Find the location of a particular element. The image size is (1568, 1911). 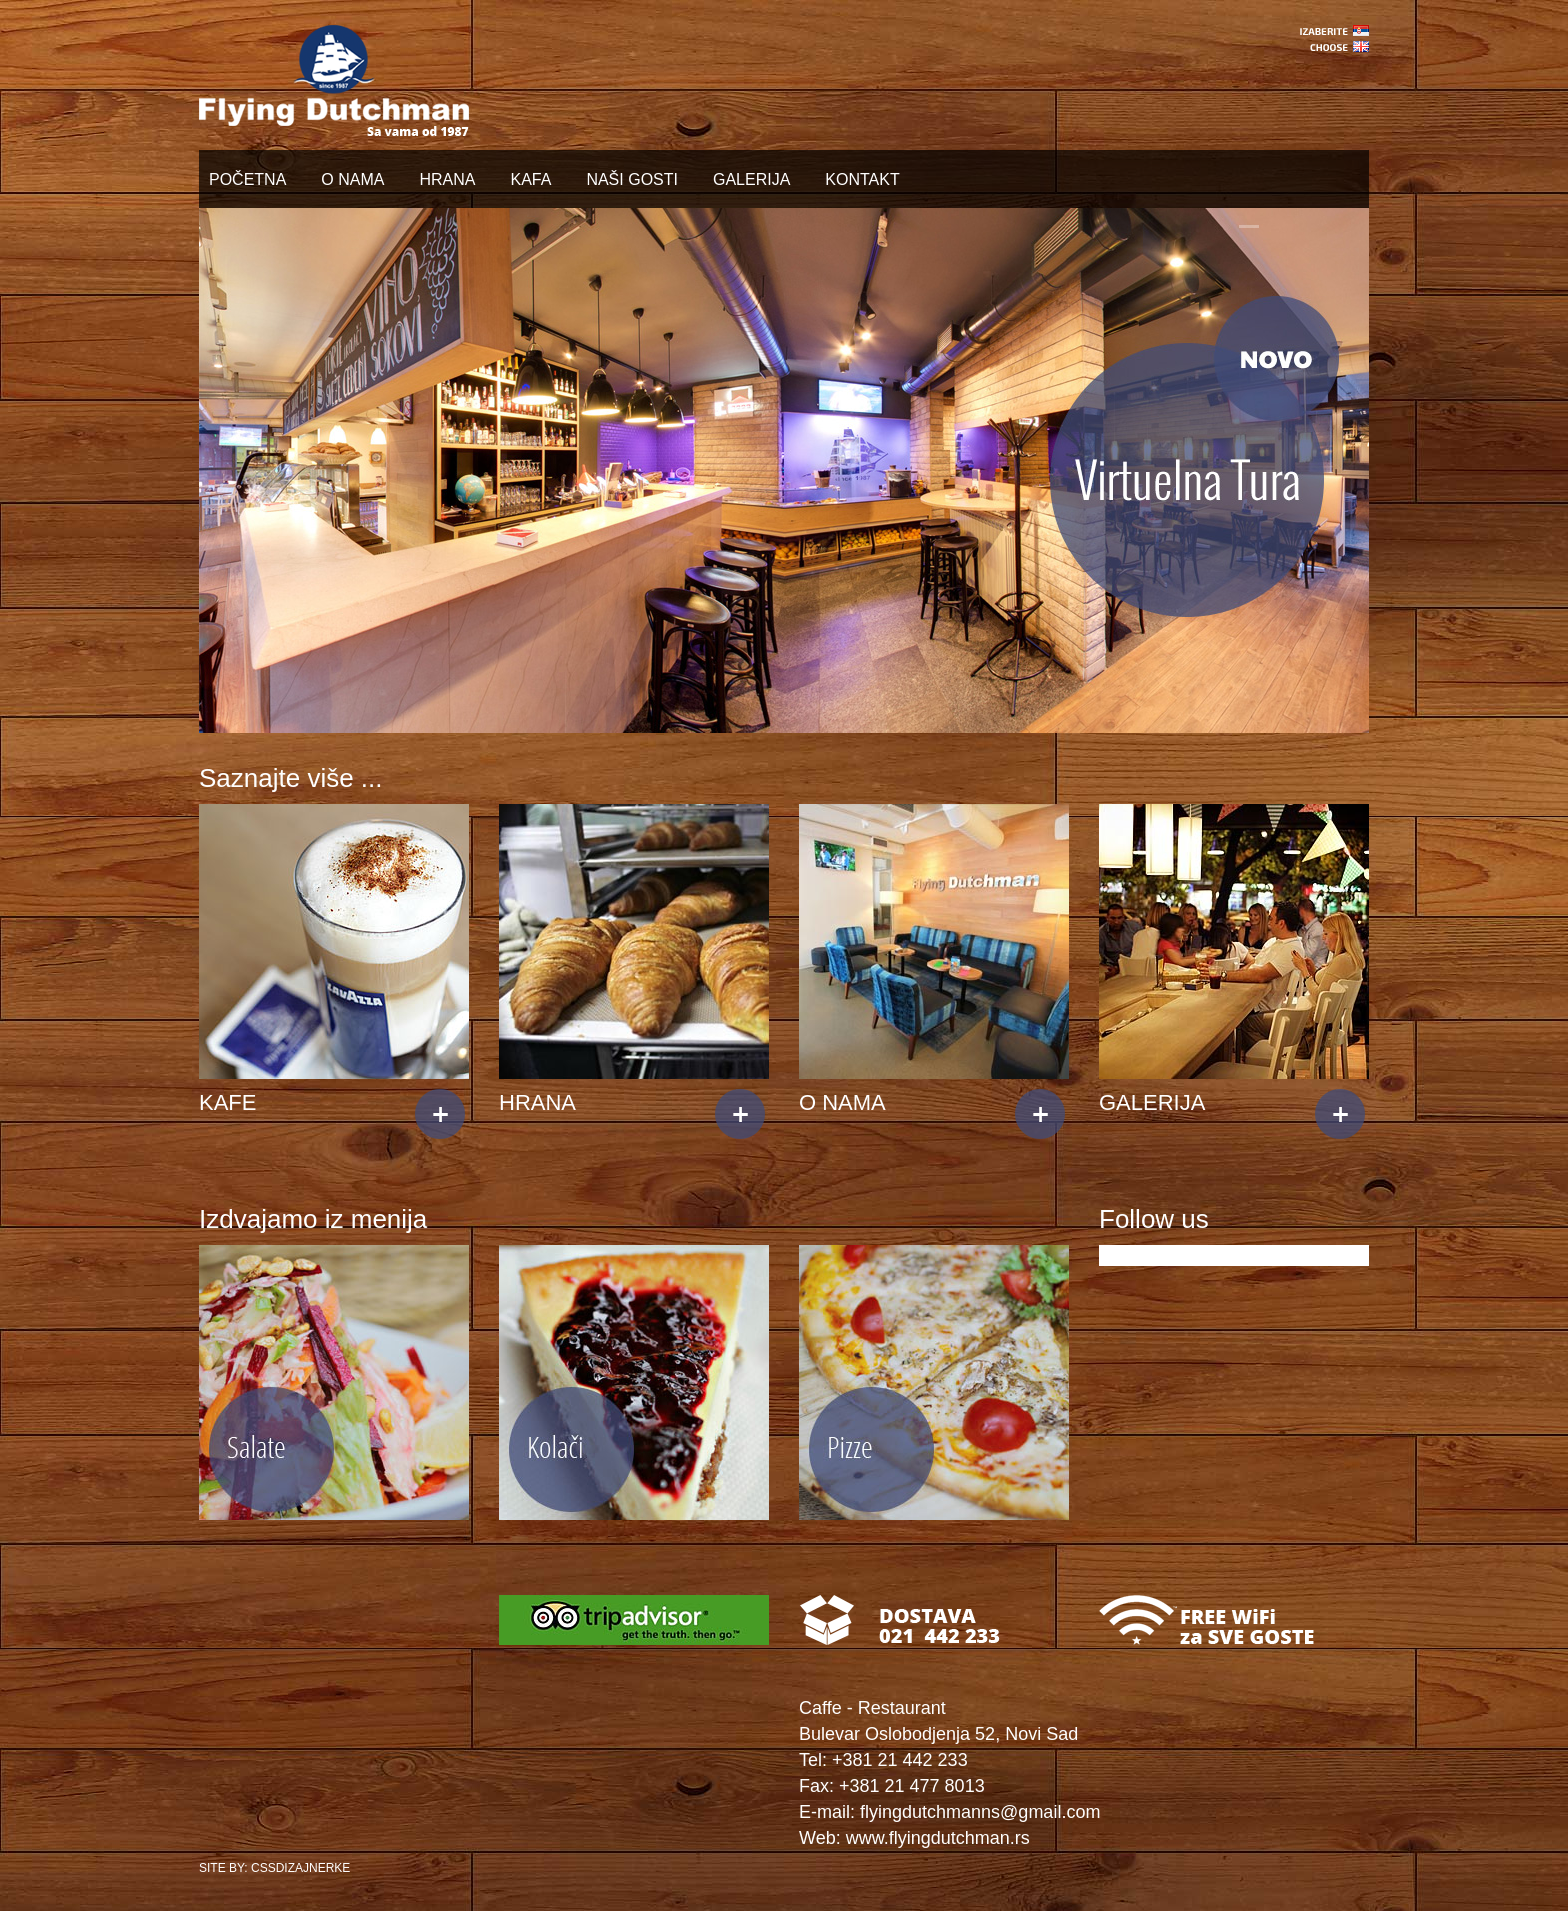

HRANA is located at coordinates (447, 179).